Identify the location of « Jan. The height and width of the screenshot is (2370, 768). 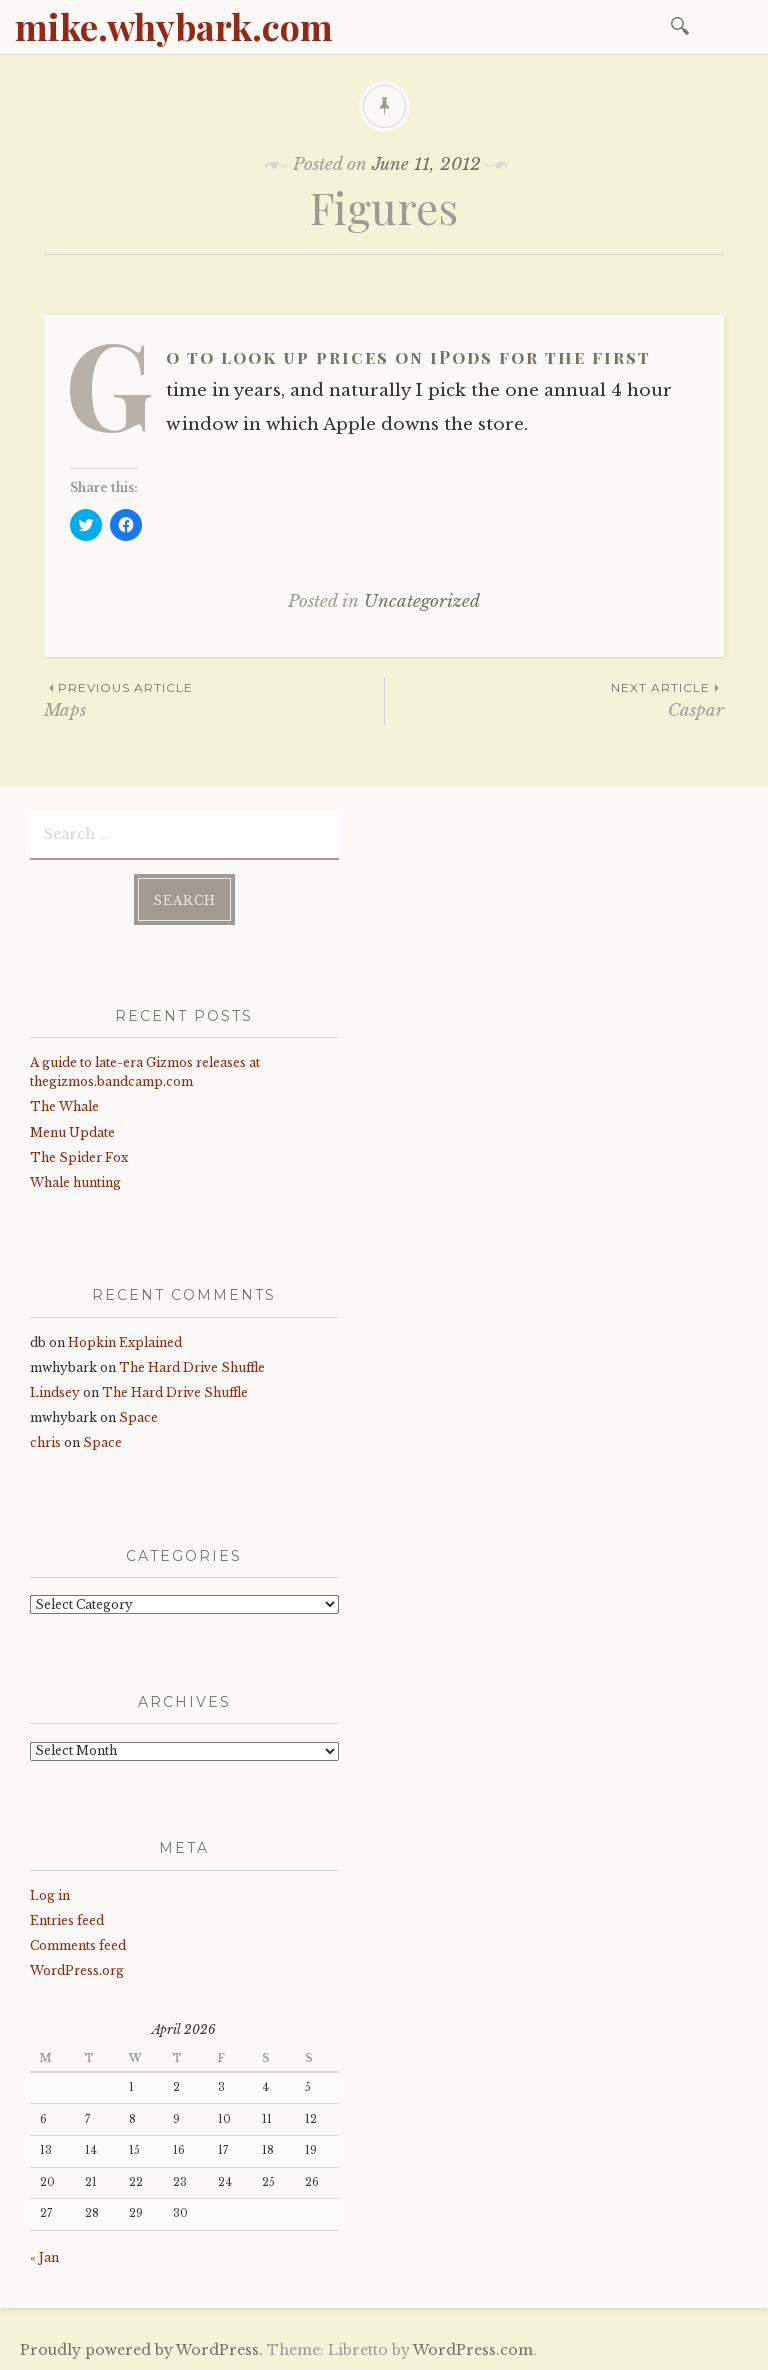
(44, 2256).